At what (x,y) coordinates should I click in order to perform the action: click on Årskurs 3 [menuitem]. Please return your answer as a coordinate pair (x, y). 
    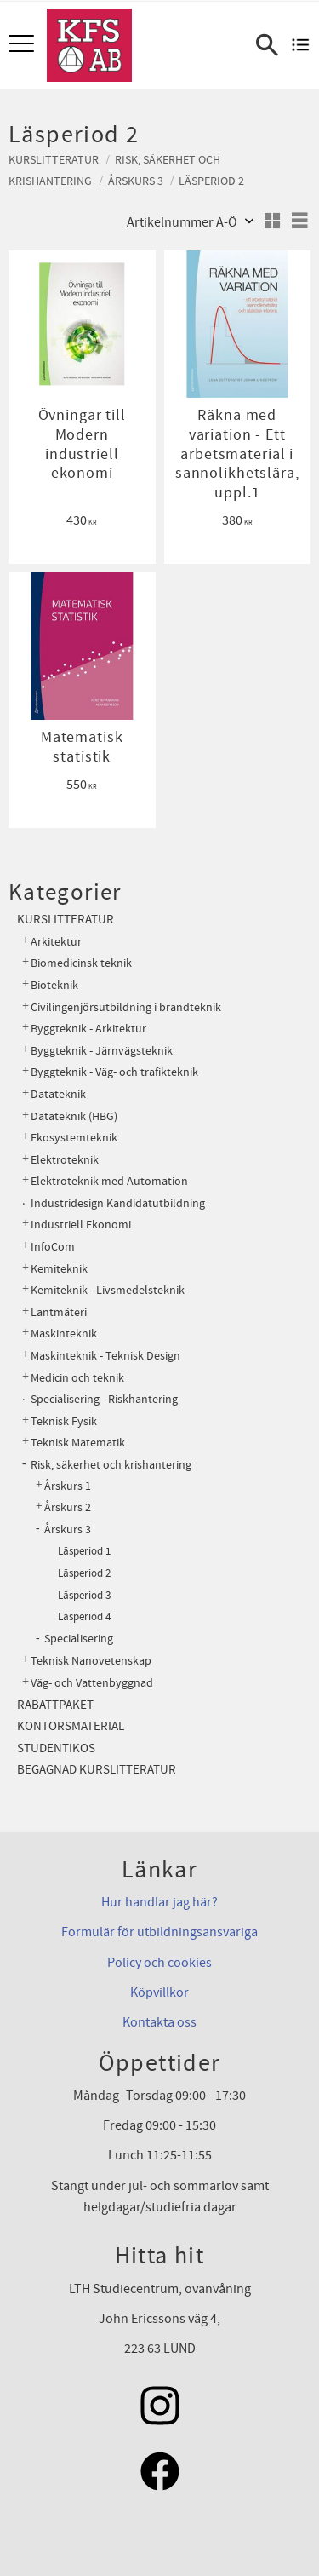
    Looking at the image, I should click on (67, 1530).